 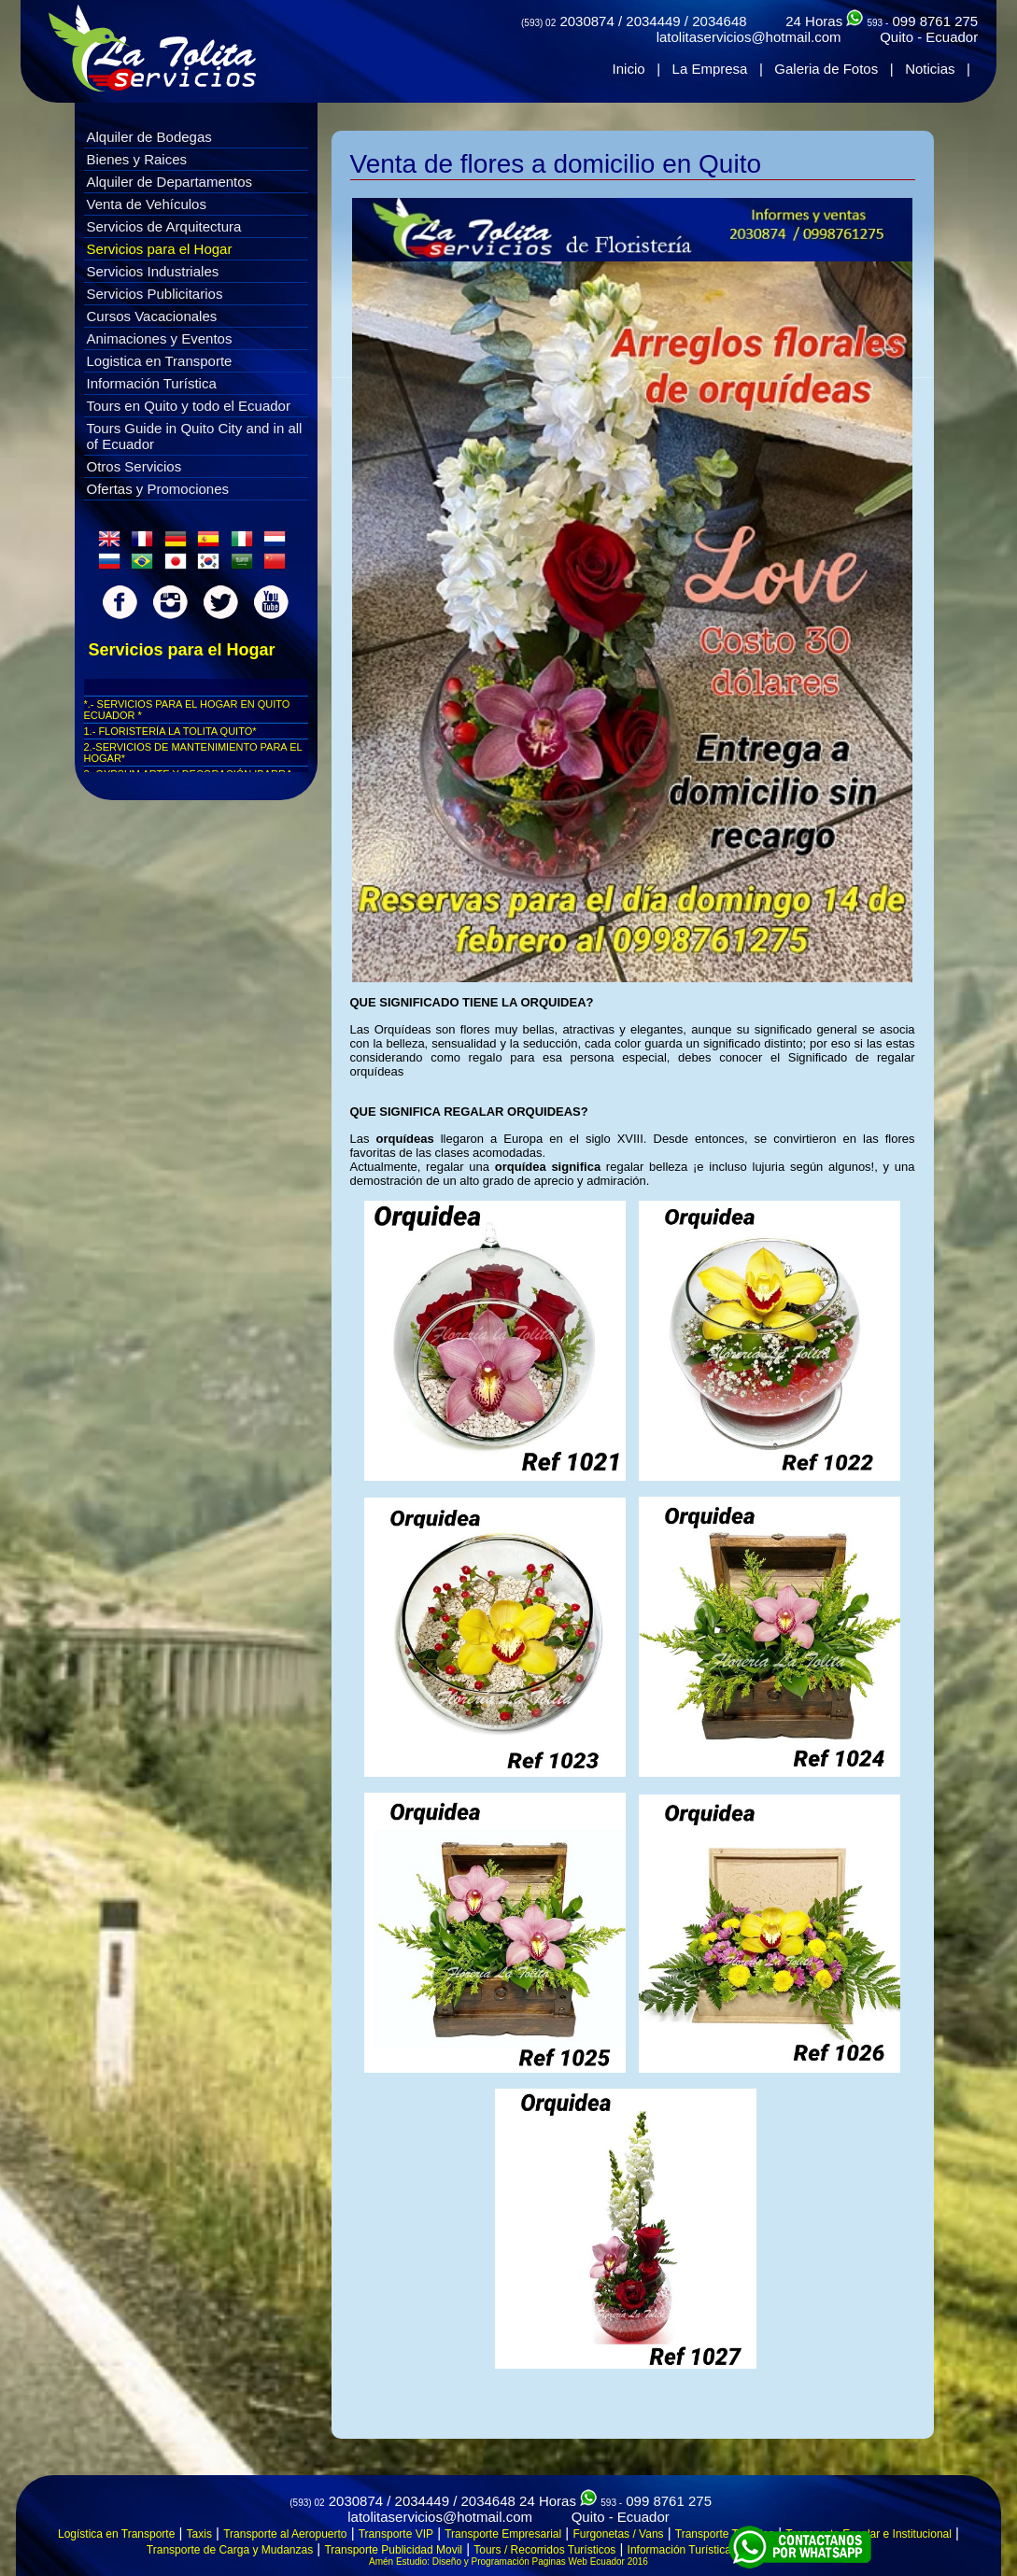 I want to click on Transporte de Carga y Mudanzas, so click(x=230, y=2549).